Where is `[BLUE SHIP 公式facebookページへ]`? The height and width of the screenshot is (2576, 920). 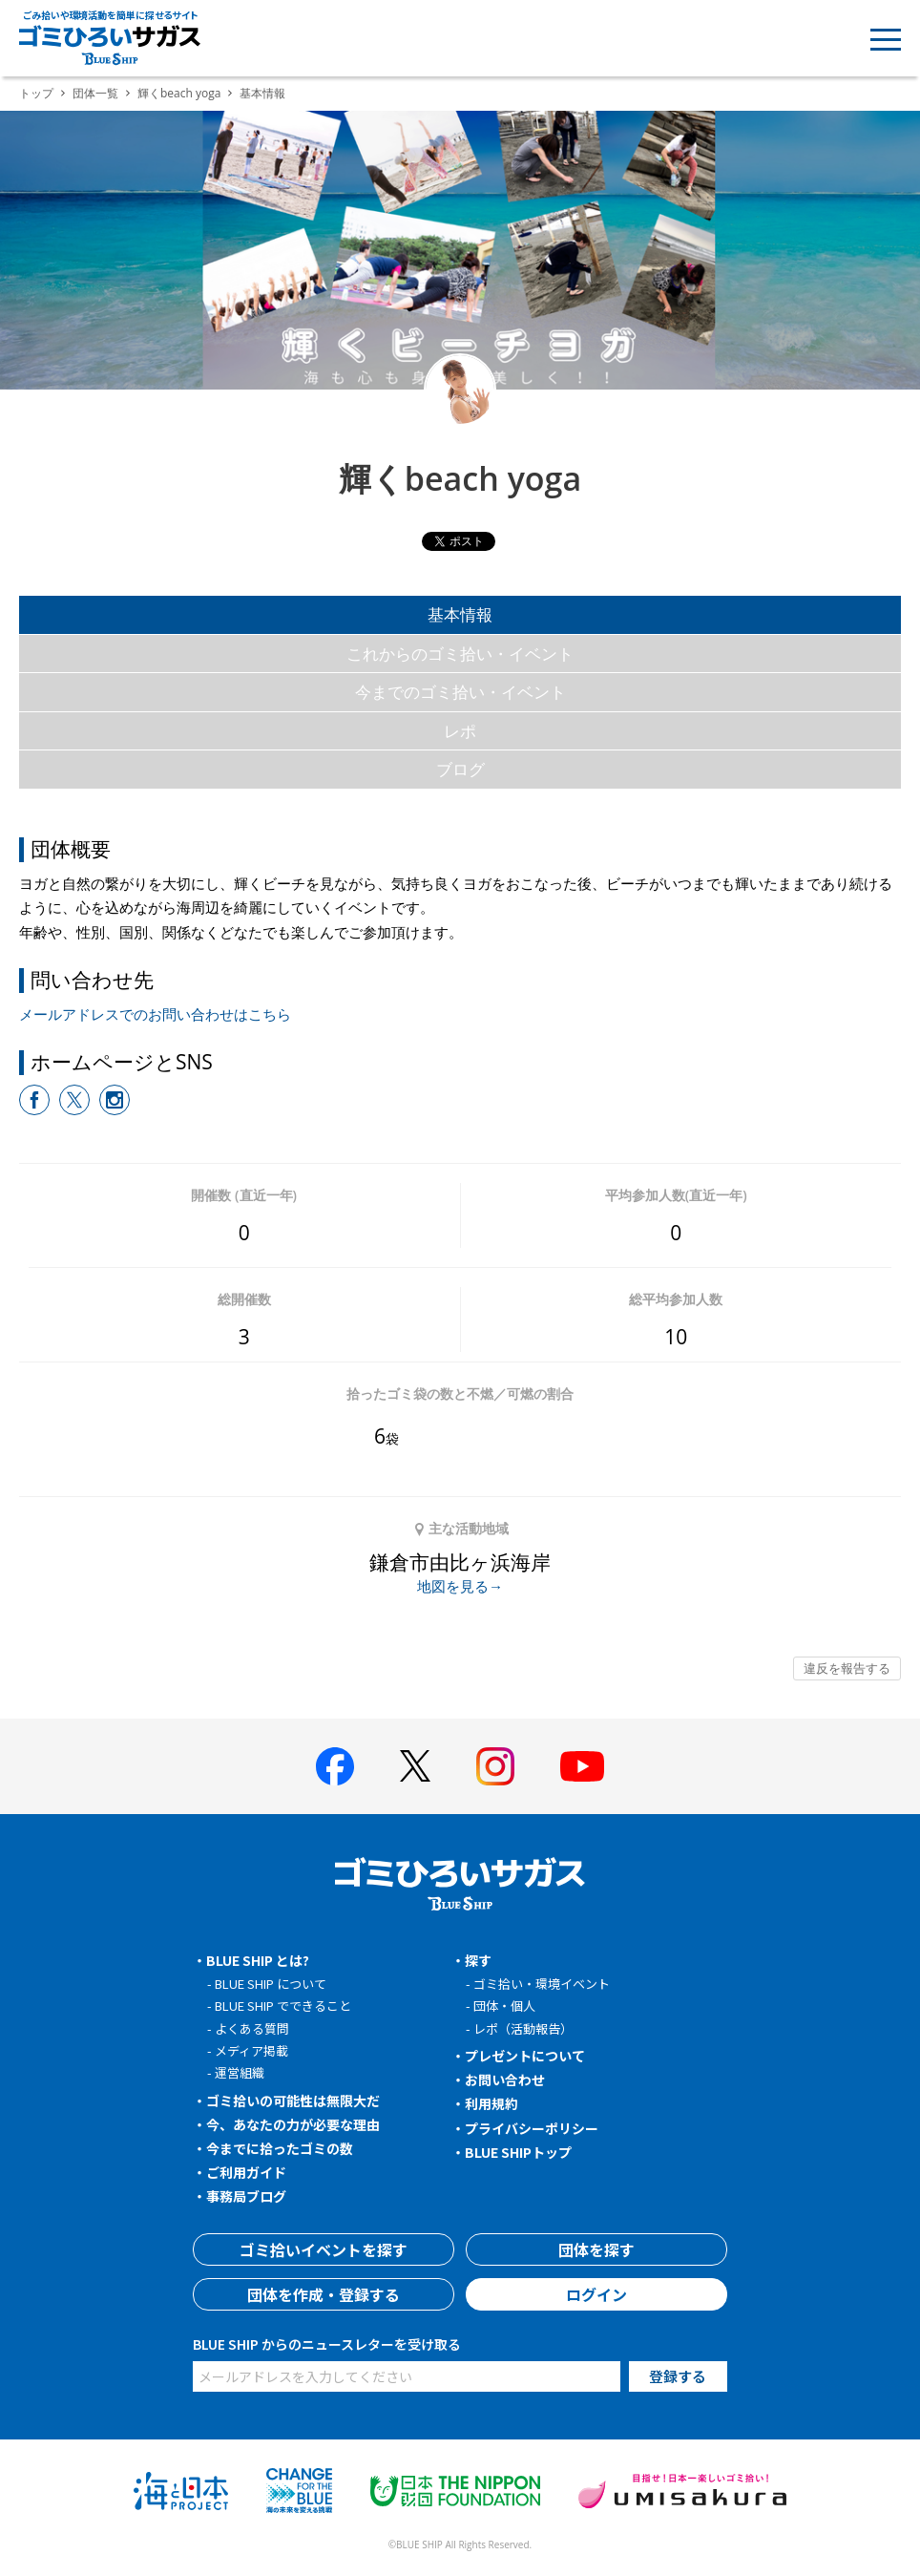
[BLUE SHIP 公式facebookページへ] is located at coordinates (335, 1766).